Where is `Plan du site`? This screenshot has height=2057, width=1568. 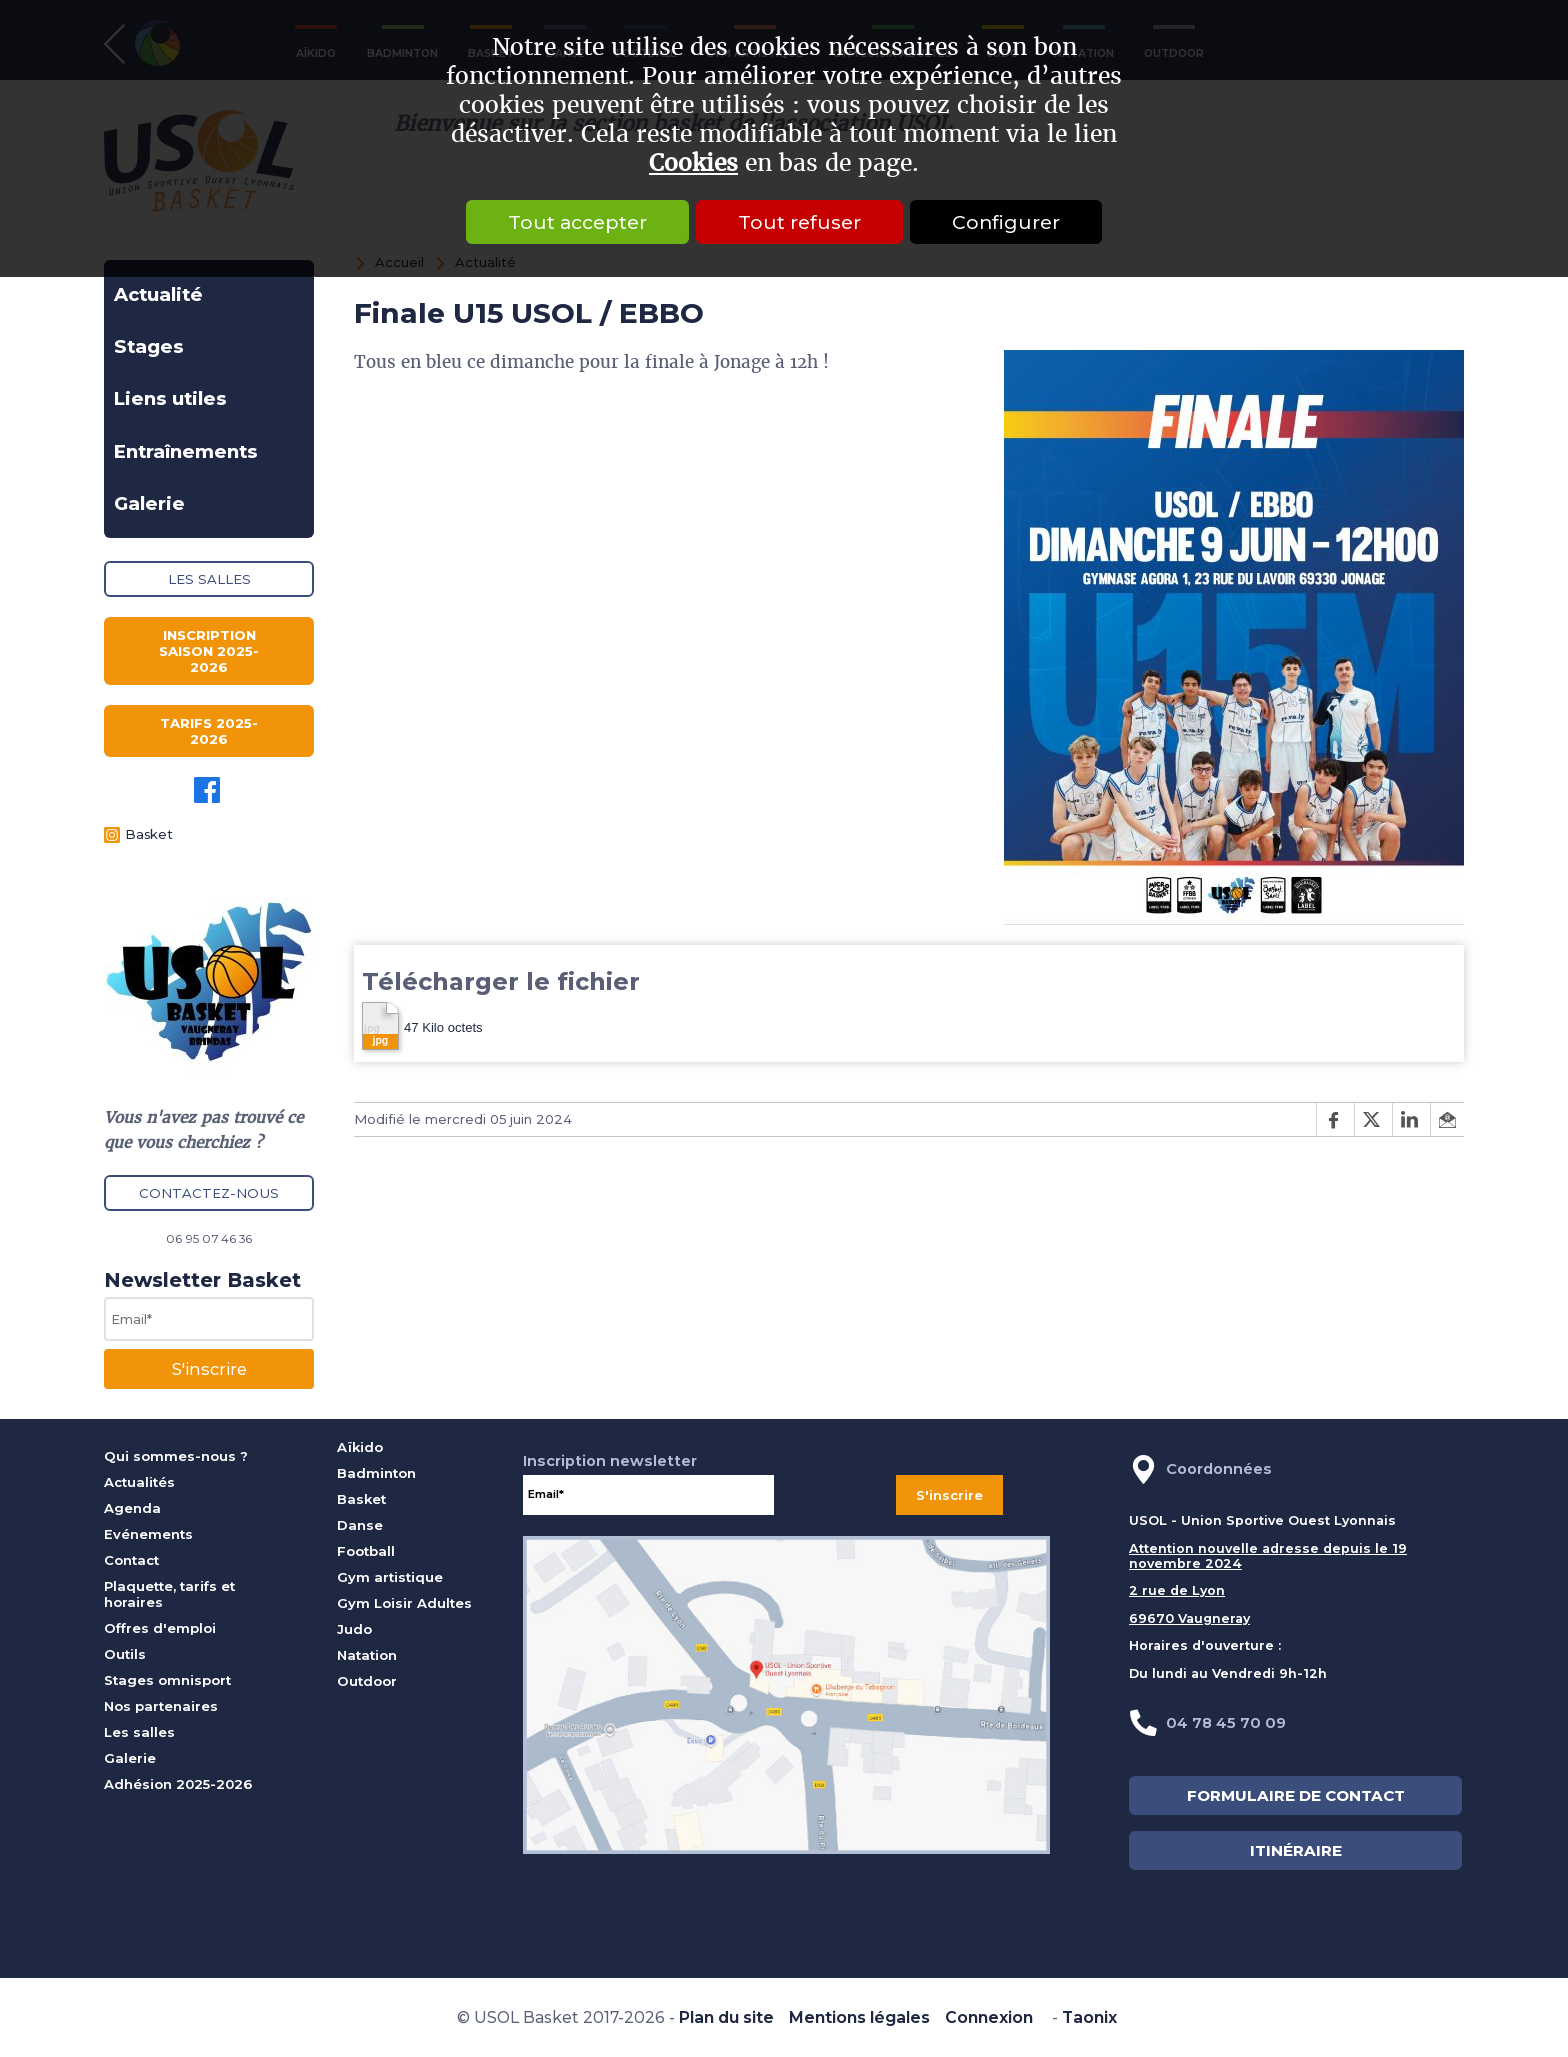 Plan du site is located at coordinates (726, 2017).